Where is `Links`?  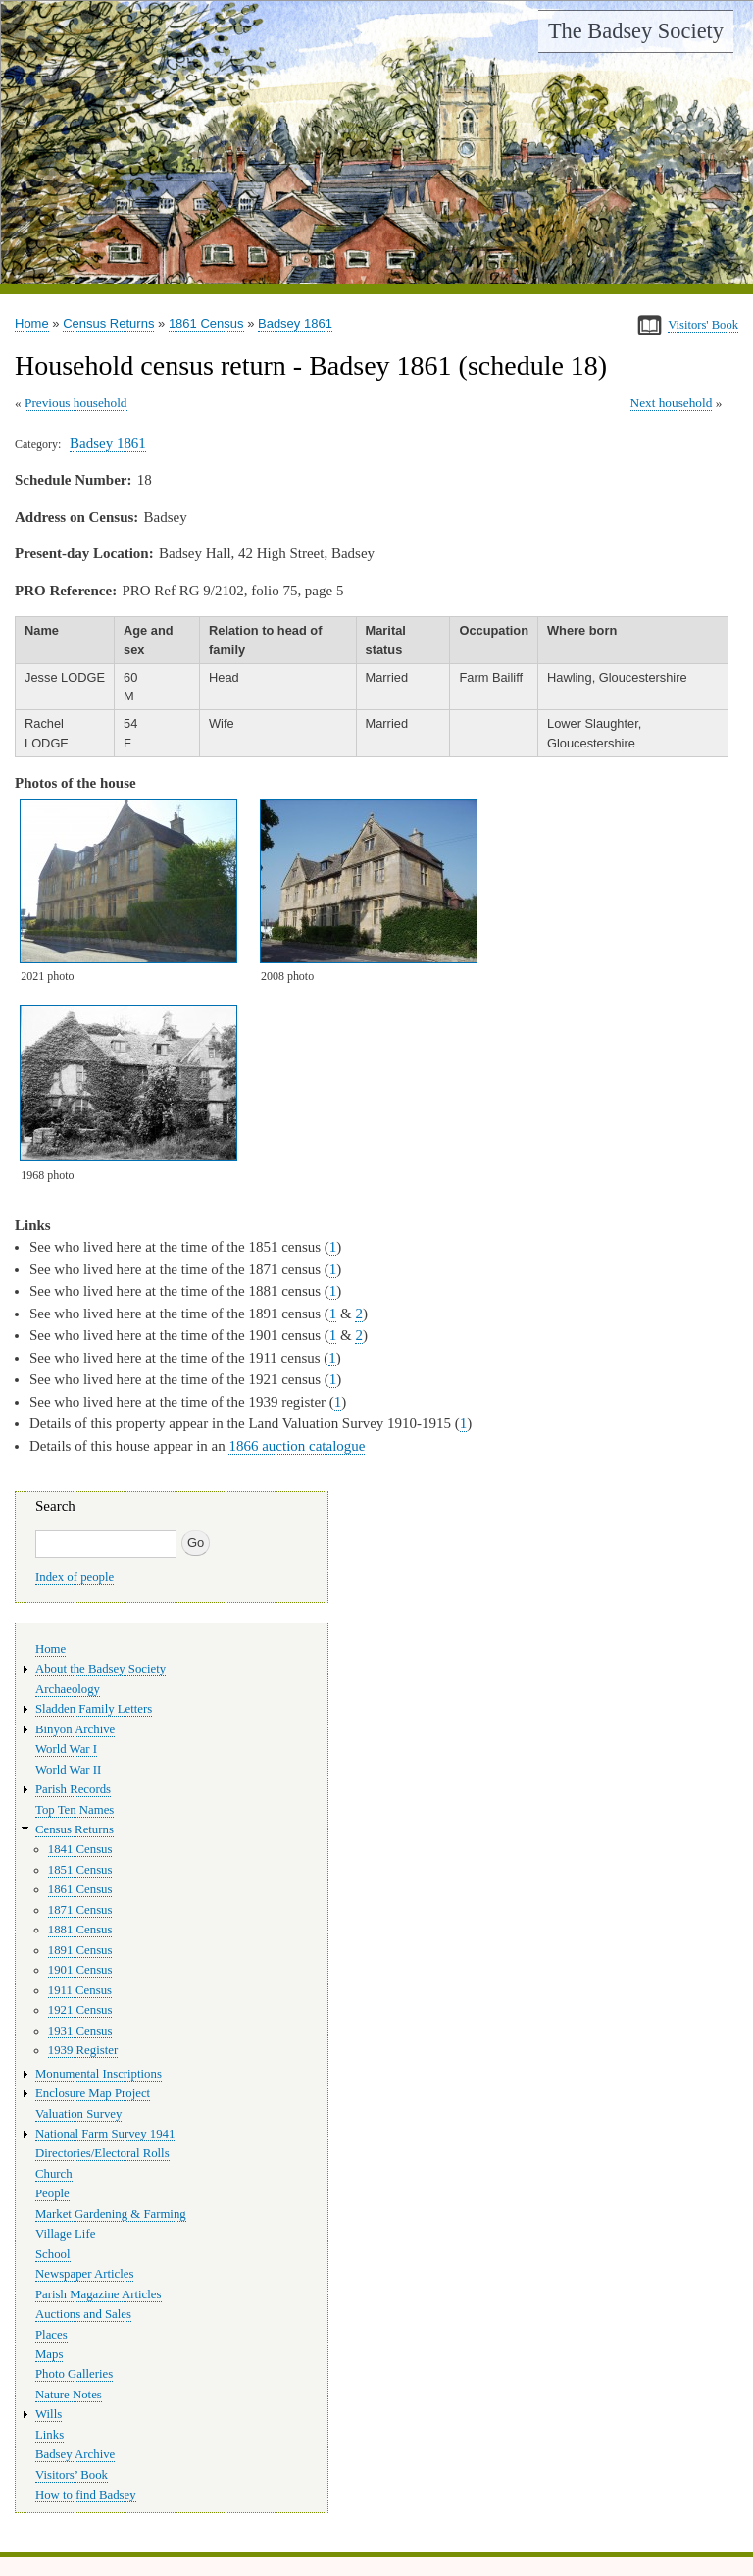
Links is located at coordinates (49, 2435).